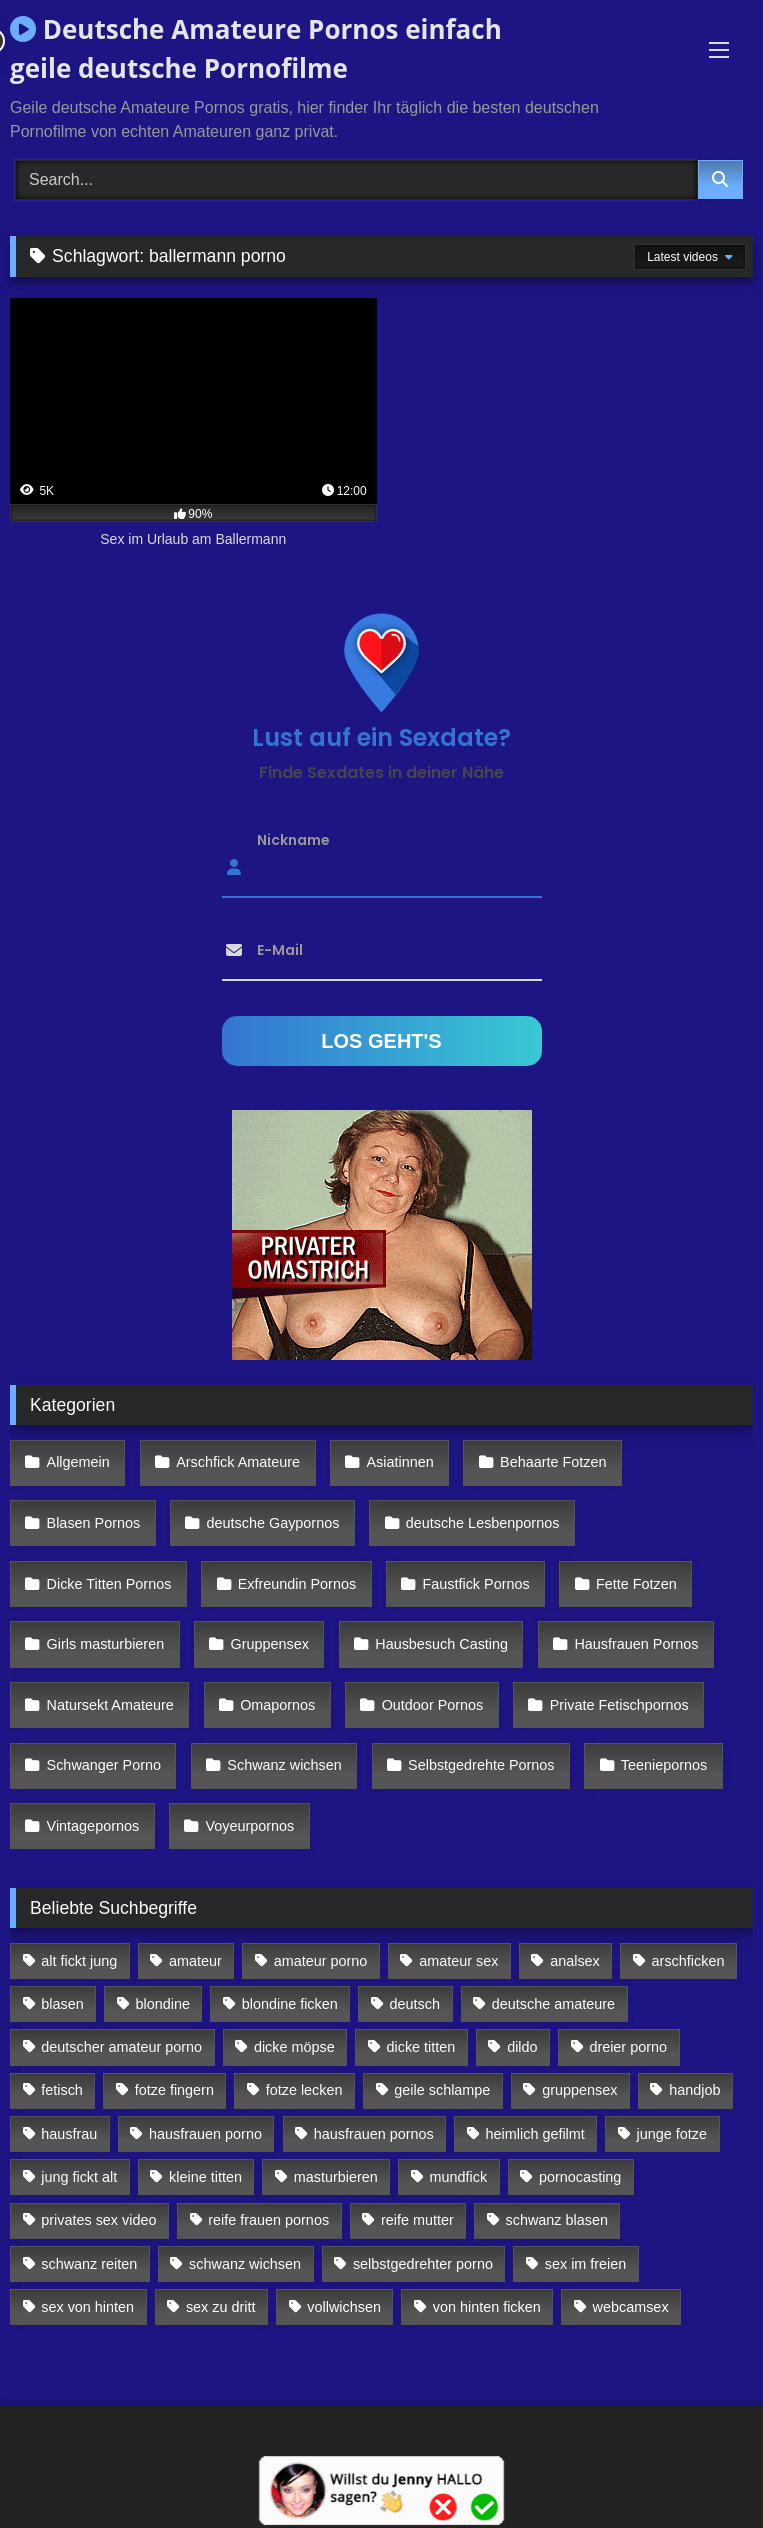  Describe the element at coordinates (631, 2307) in the screenshot. I see `webcamsex [webcamsex (103 Einträge)]` at that location.